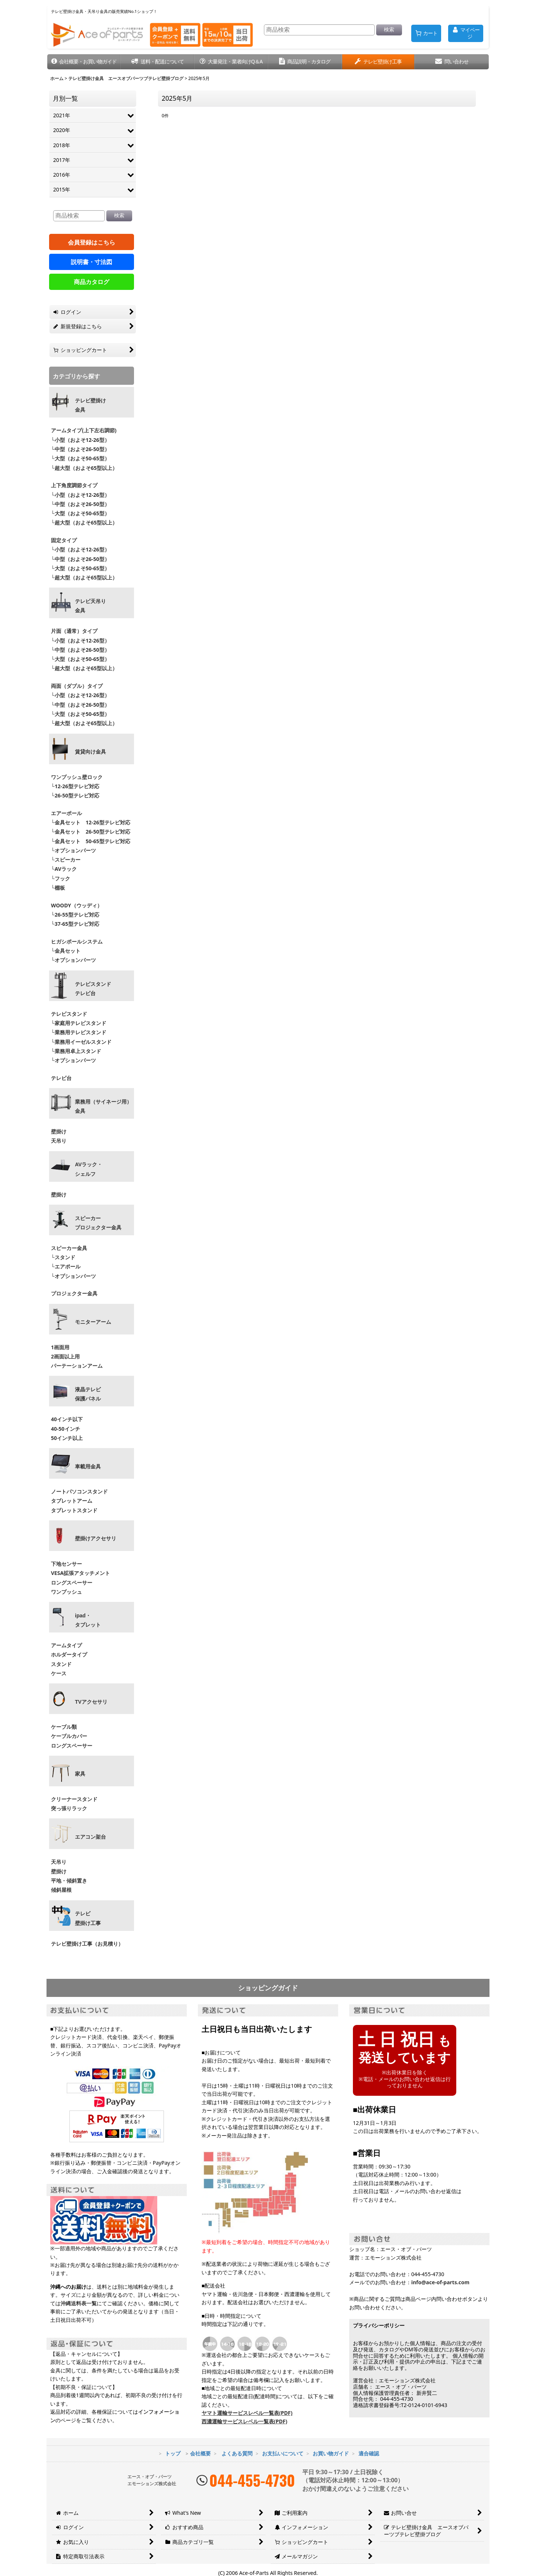 Image resolution: width=536 pixels, height=2576 pixels. What do you see at coordinates (77, 776) in the screenshot?
I see `ワンプッシュ壁ロック` at bounding box center [77, 776].